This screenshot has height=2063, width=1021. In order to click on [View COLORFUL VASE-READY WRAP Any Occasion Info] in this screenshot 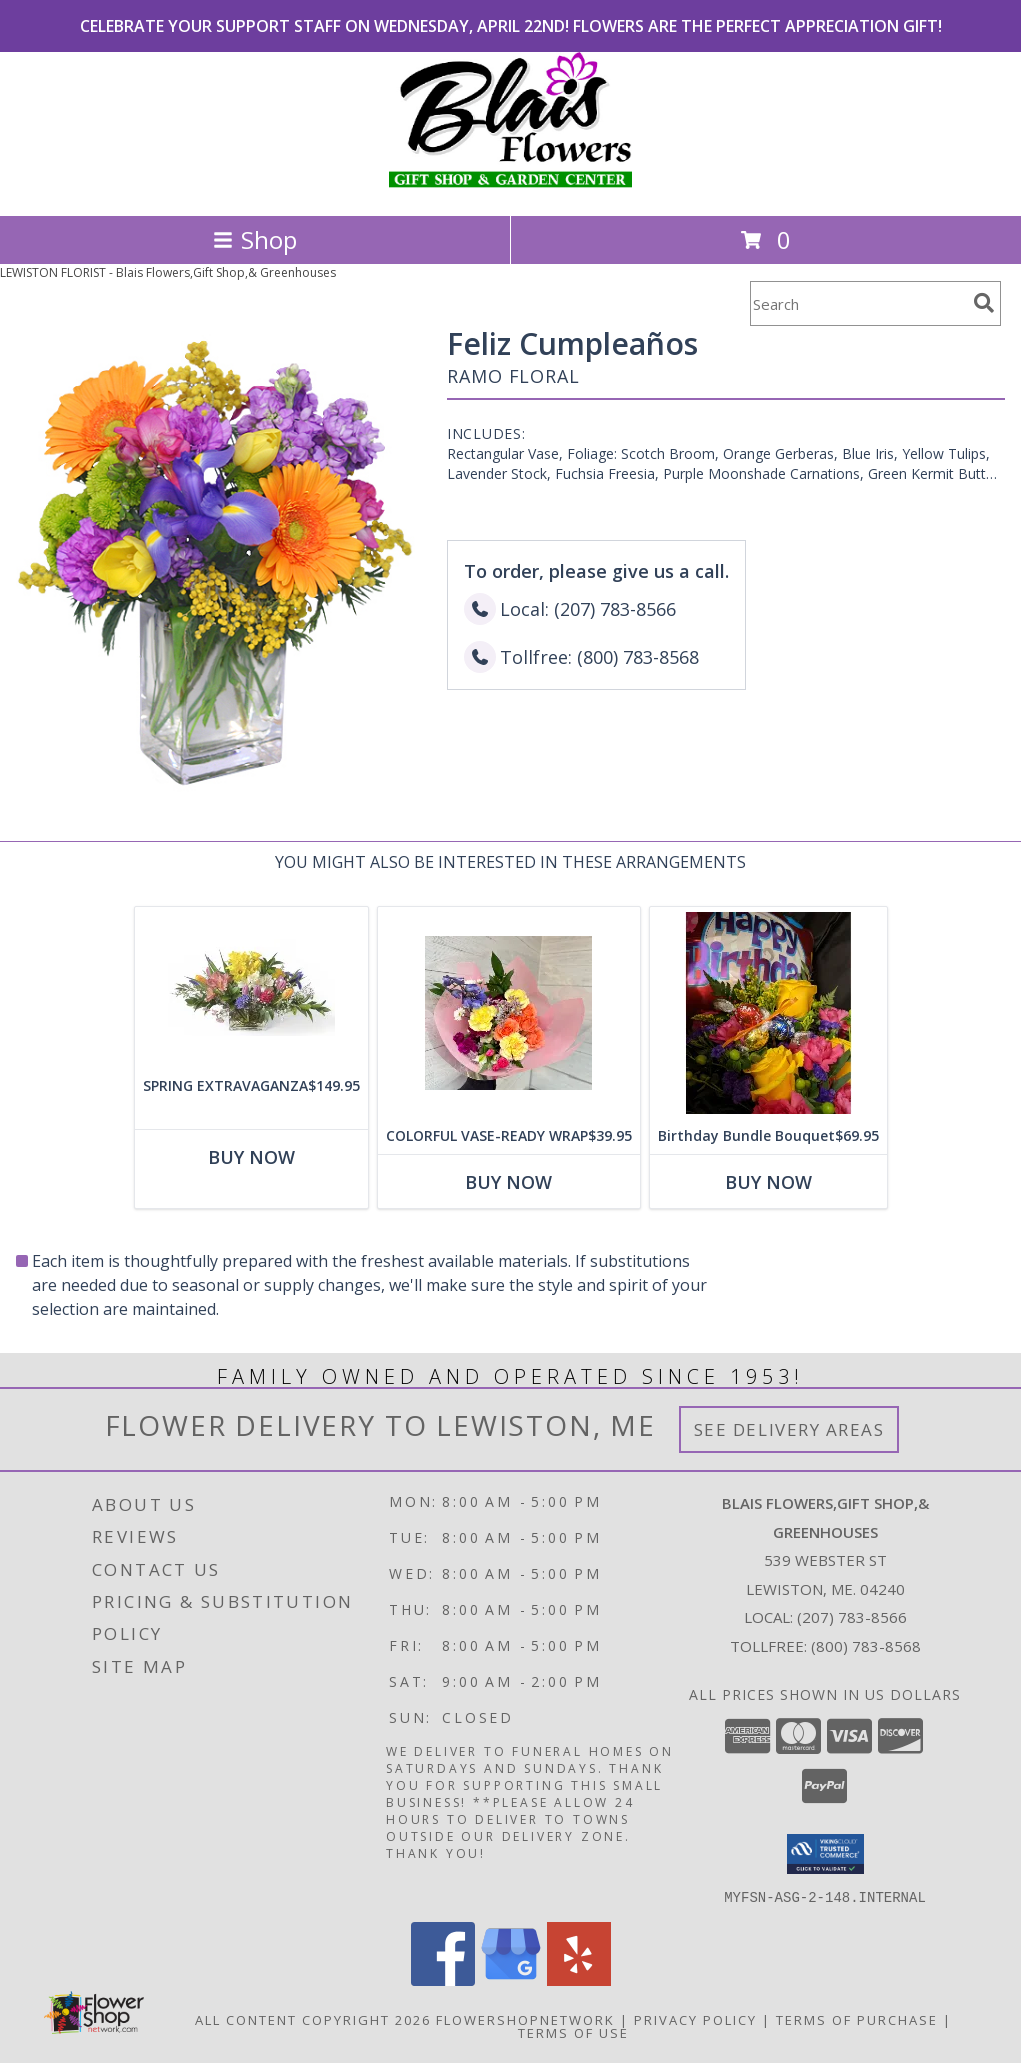, I will do `click(509, 1012)`.